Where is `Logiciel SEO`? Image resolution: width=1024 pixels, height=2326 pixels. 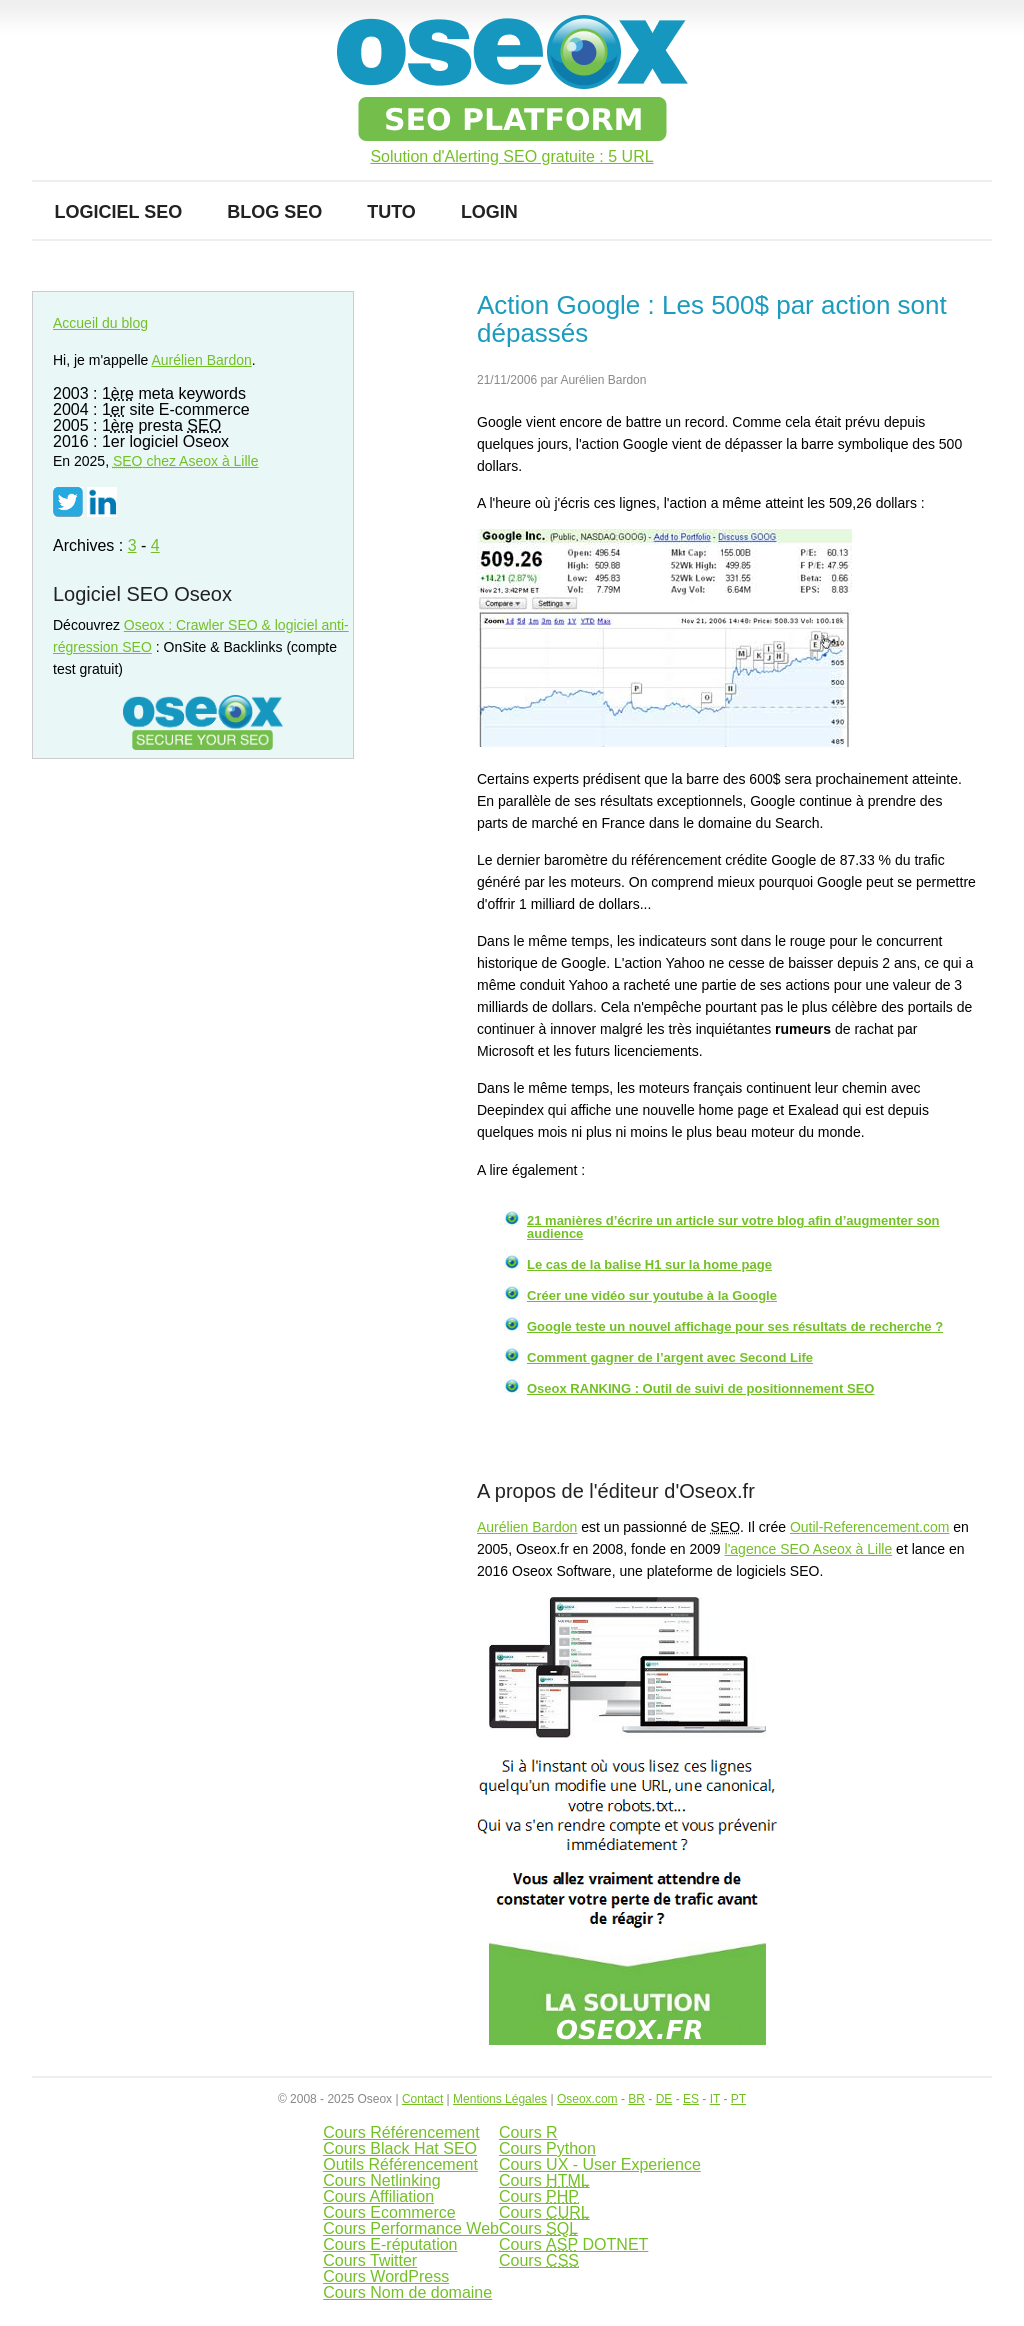
Logiciel SEO is located at coordinates (119, 212).